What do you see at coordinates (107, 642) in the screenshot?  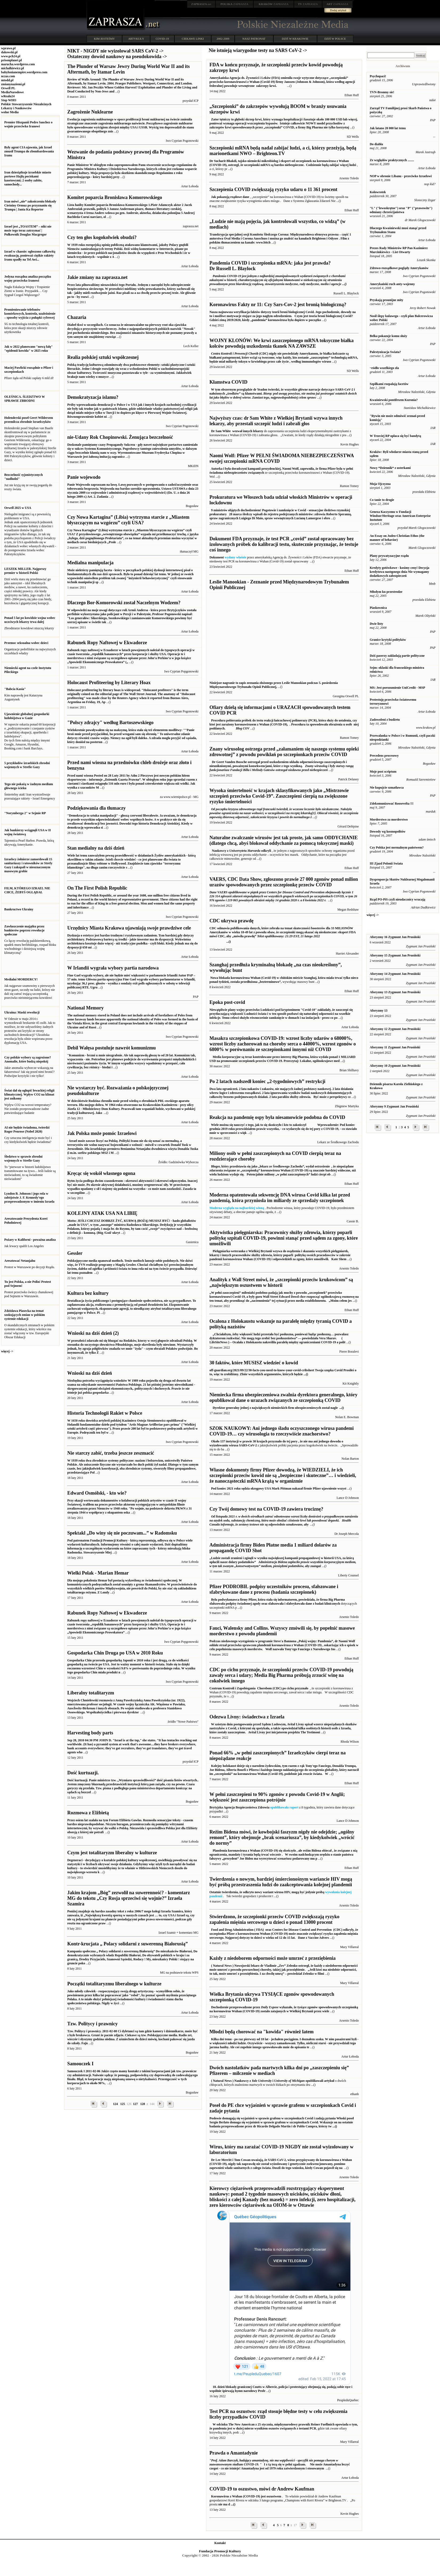 I see `Rabunek Ropy Naftowej w Ekwadorze` at bounding box center [107, 642].